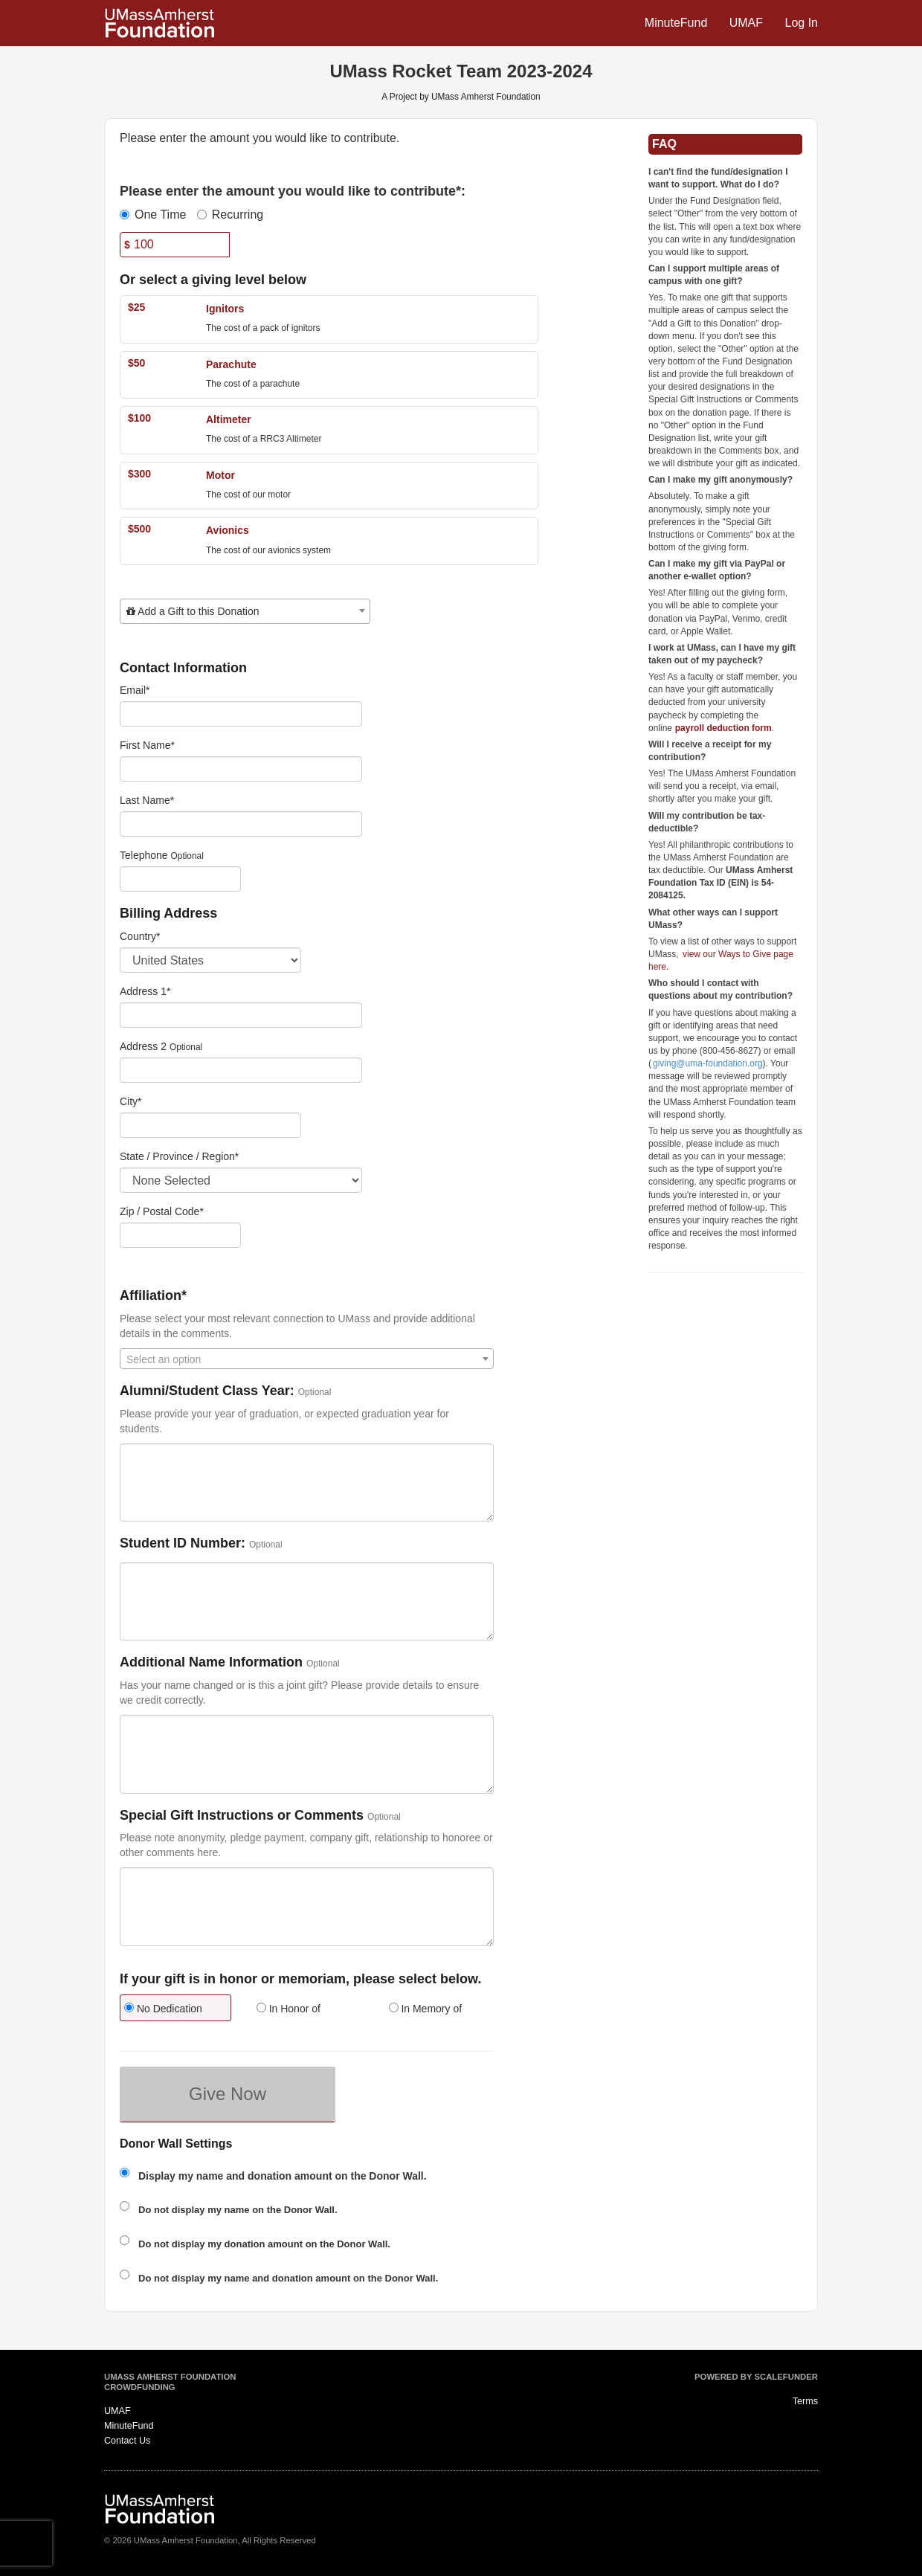  What do you see at coordinates (211, 1662) in the screenshot?
I see `Additional Name Information` at bounding box center [211, 1662].